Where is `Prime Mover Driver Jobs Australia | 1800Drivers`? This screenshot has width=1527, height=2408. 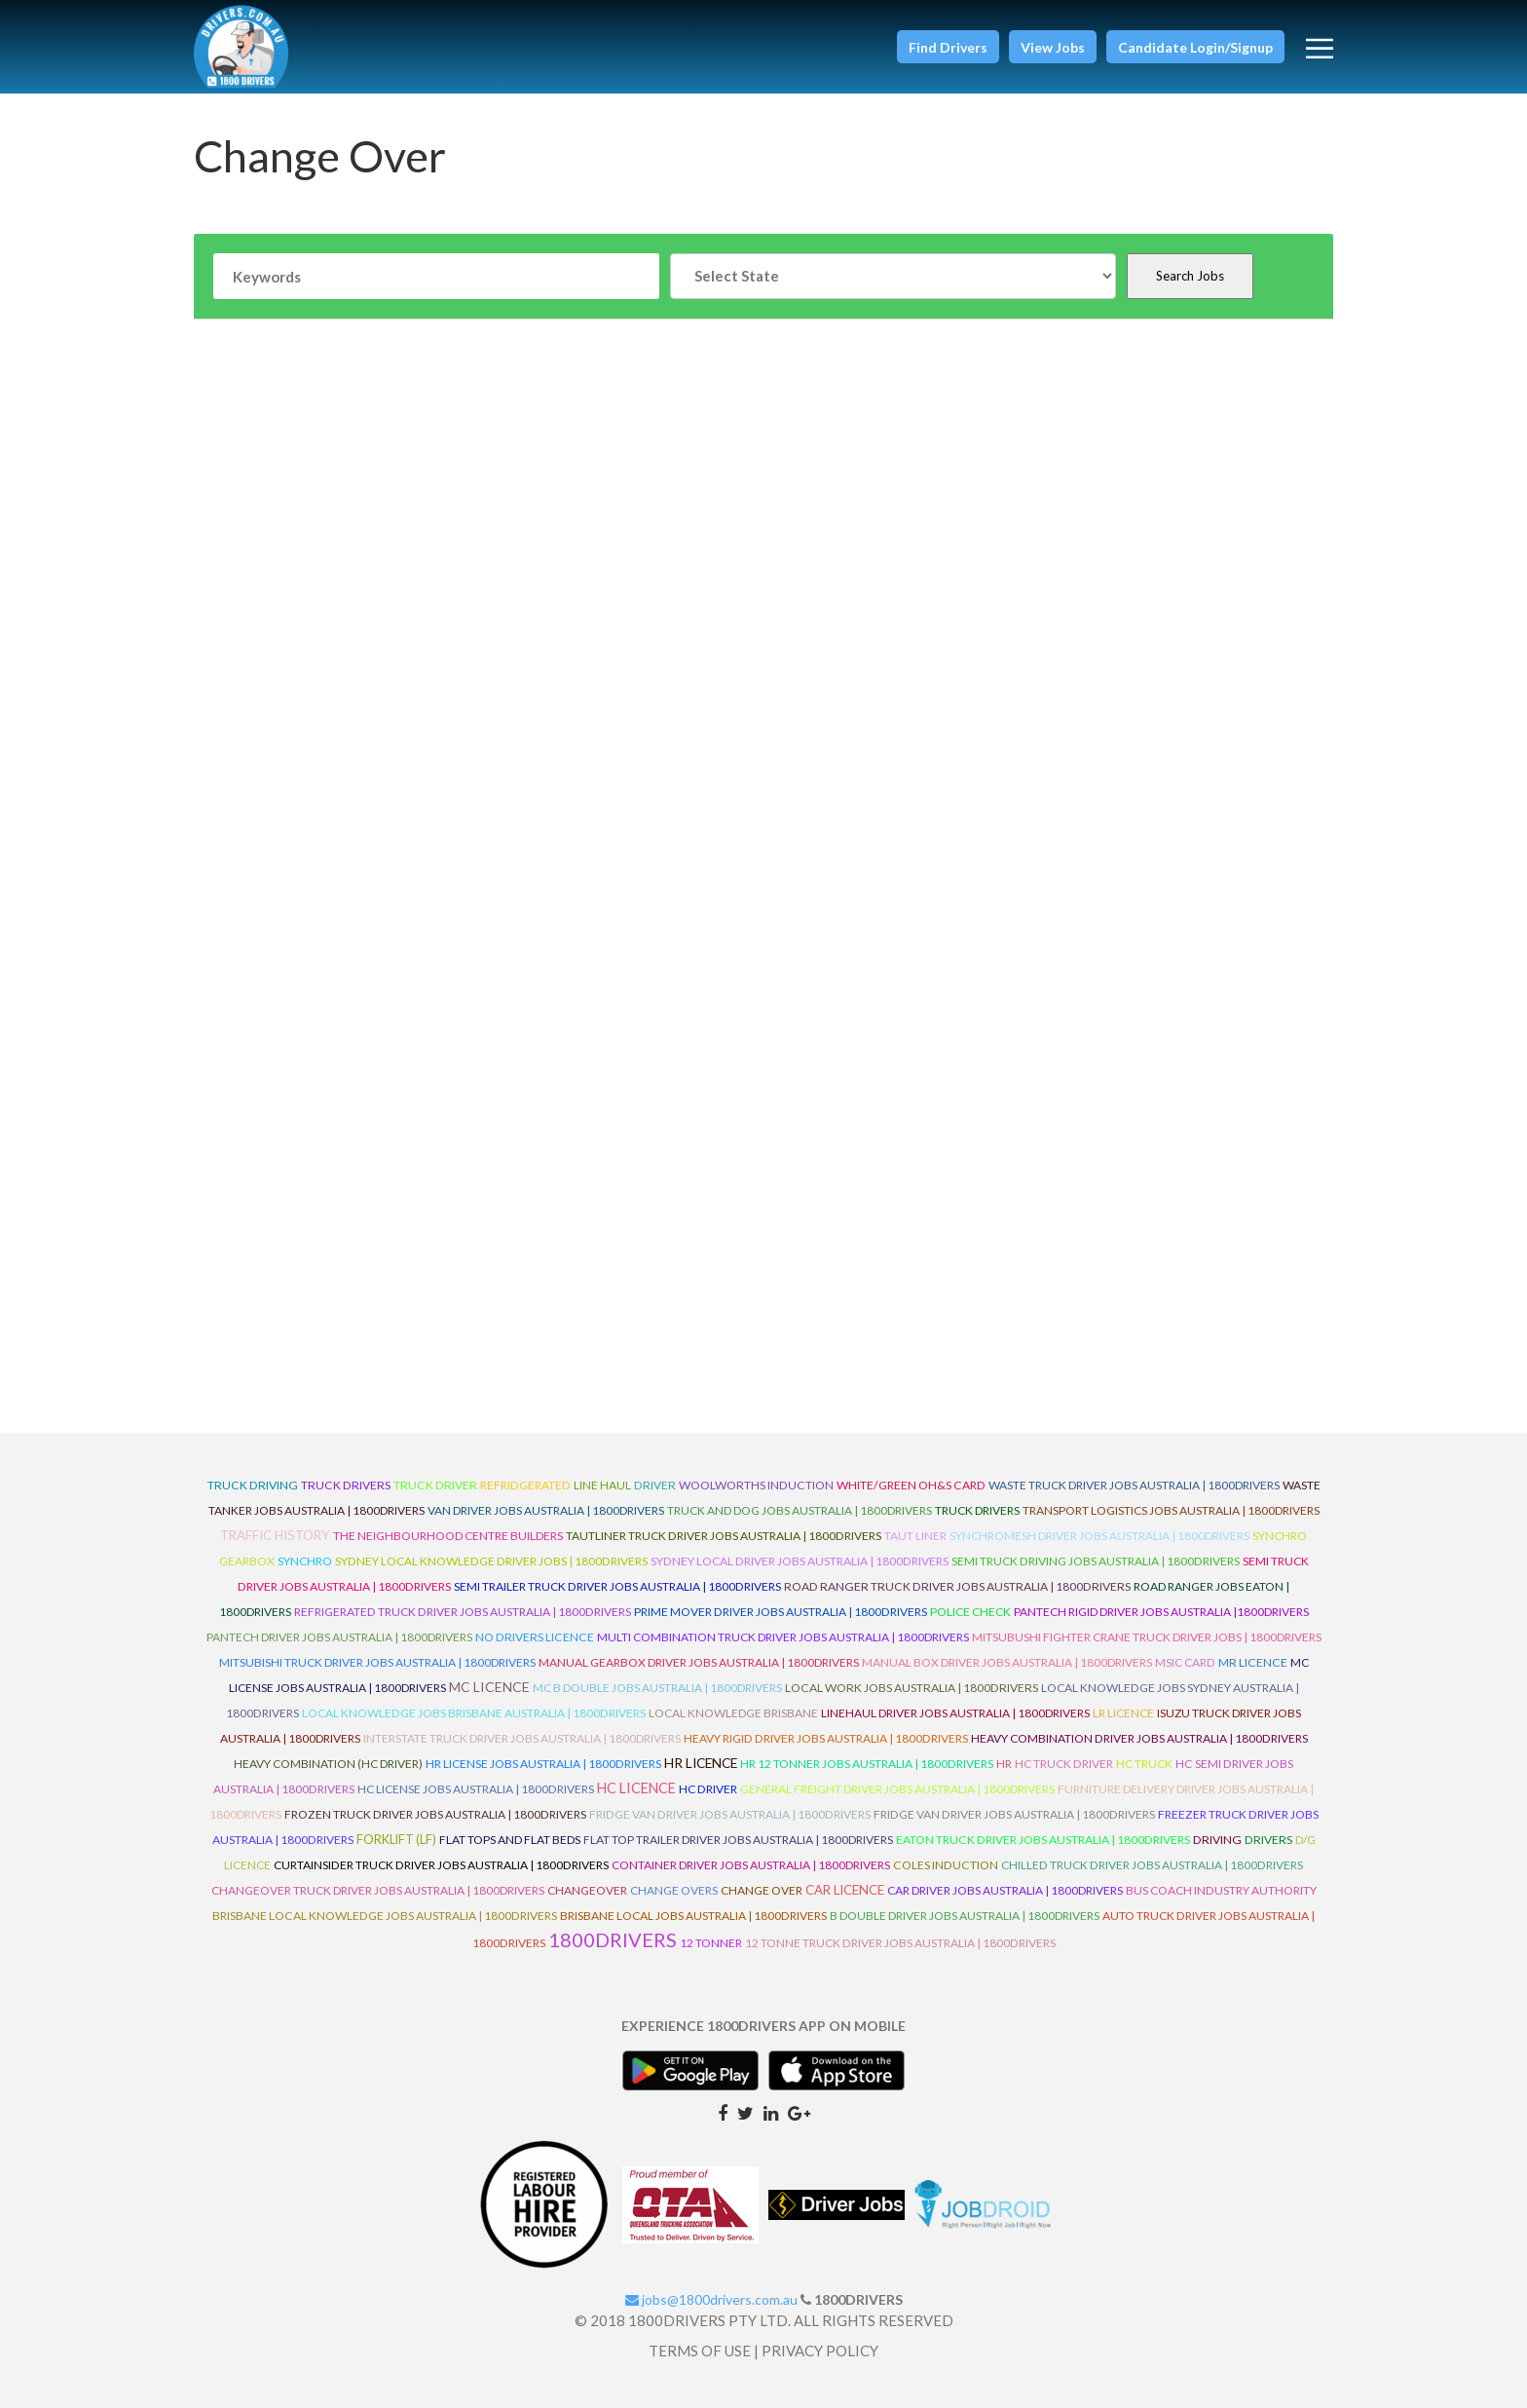
Prime Mover Driver Jobs Australia | 1800Drivers is located at coordinates (780, 1611).